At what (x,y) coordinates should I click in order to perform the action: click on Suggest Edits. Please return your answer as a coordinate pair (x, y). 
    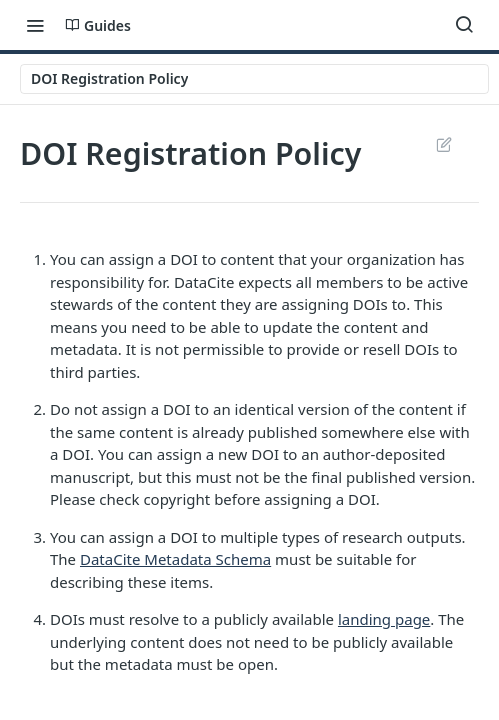
    Looking at the image, I should click on (443, 144).